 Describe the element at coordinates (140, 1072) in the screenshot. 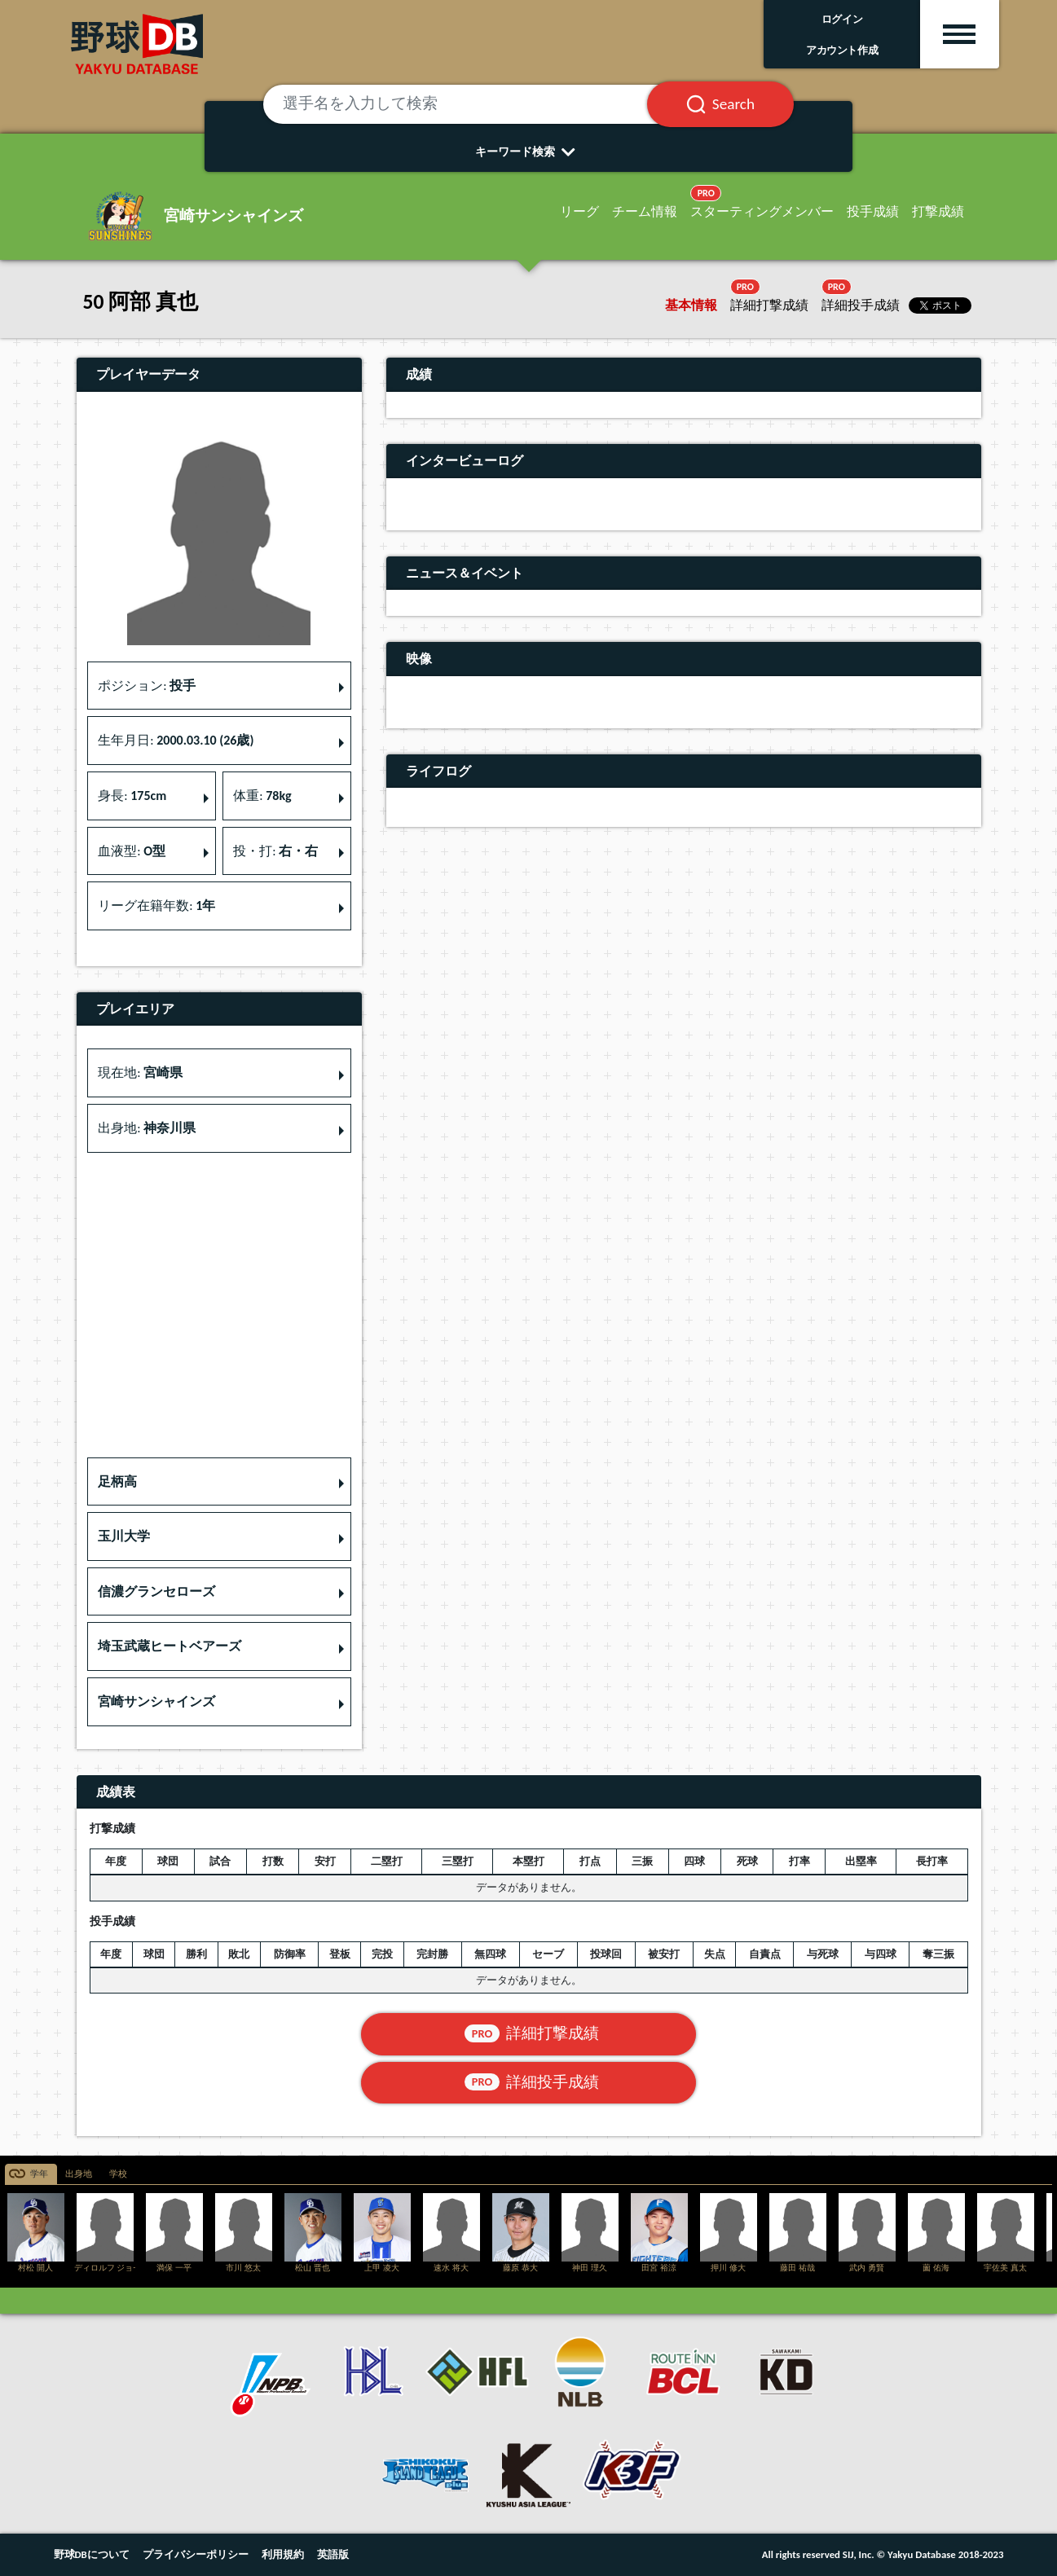

I see `現在地: [button]` at that location.